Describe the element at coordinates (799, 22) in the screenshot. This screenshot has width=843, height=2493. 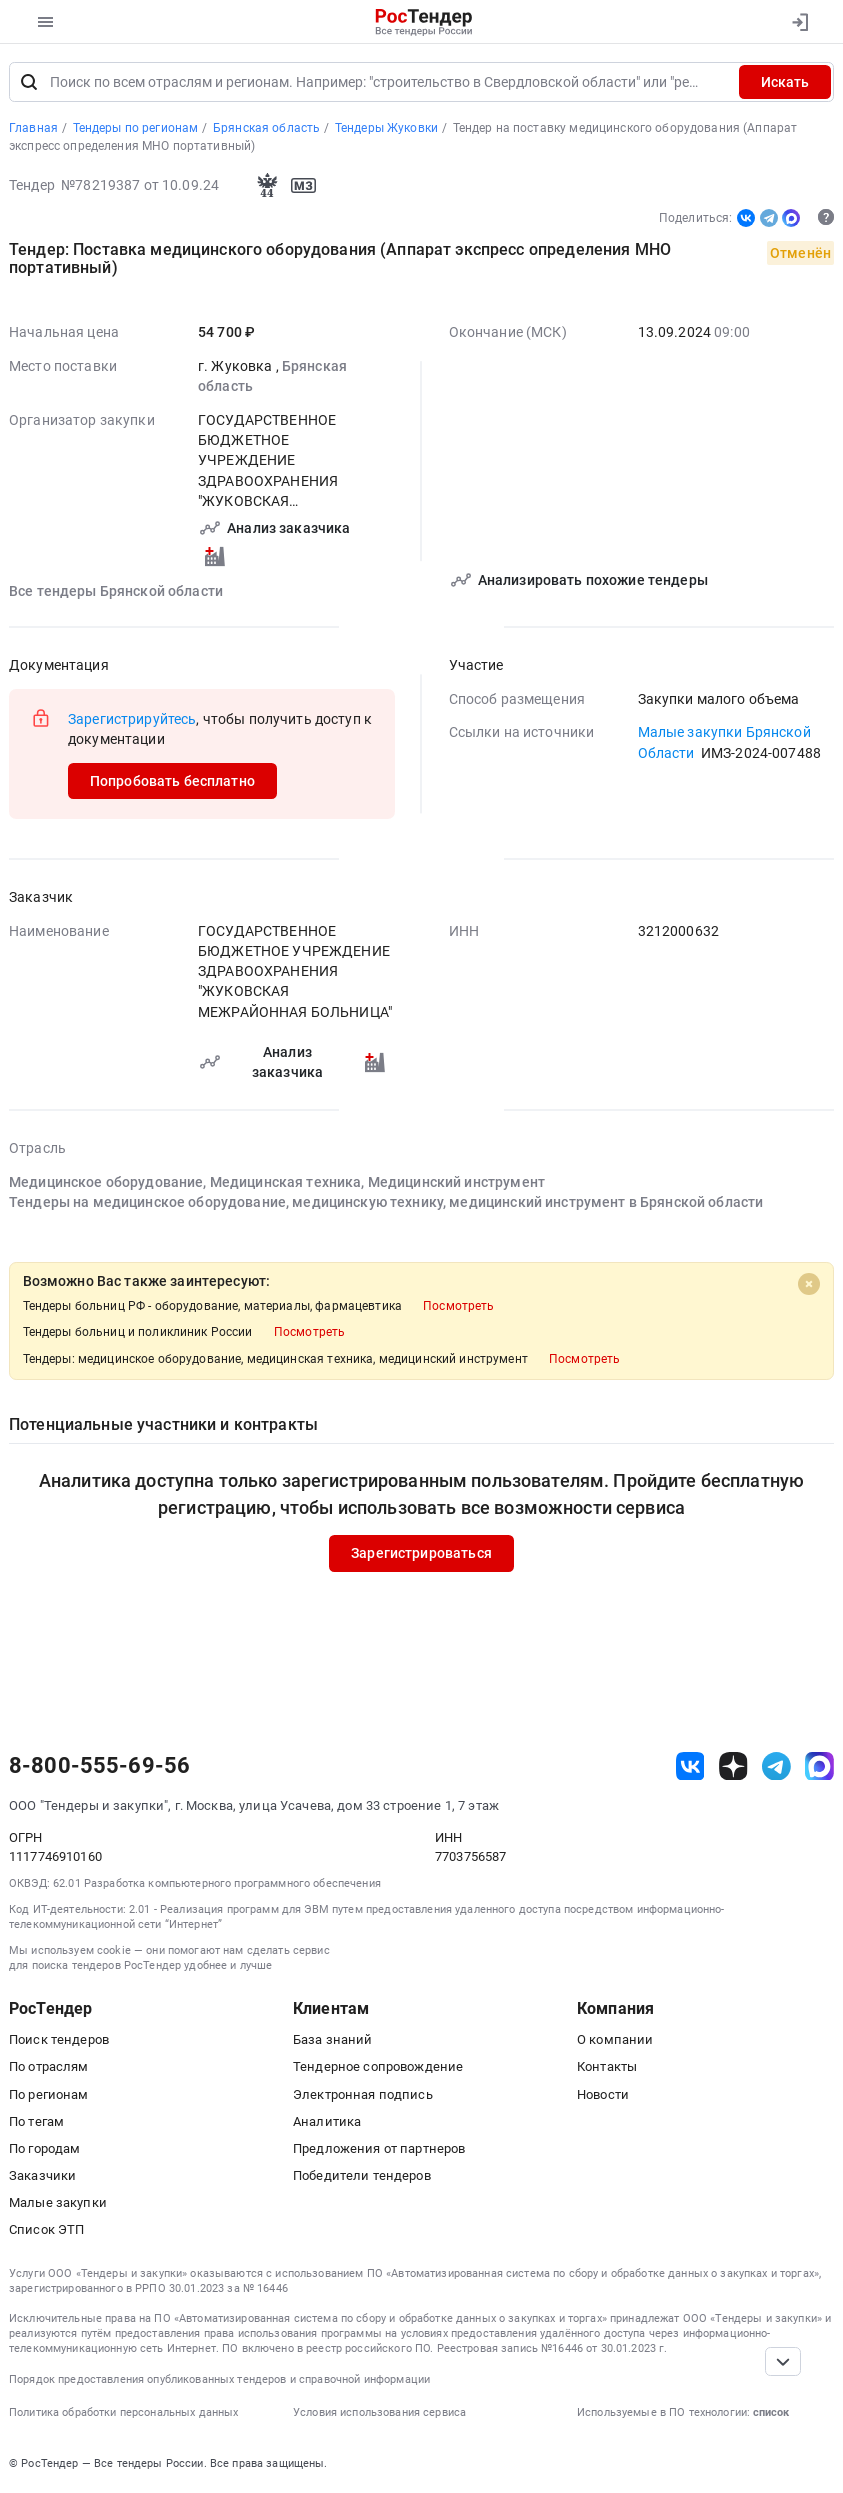
I see `[Вход]` at that location.